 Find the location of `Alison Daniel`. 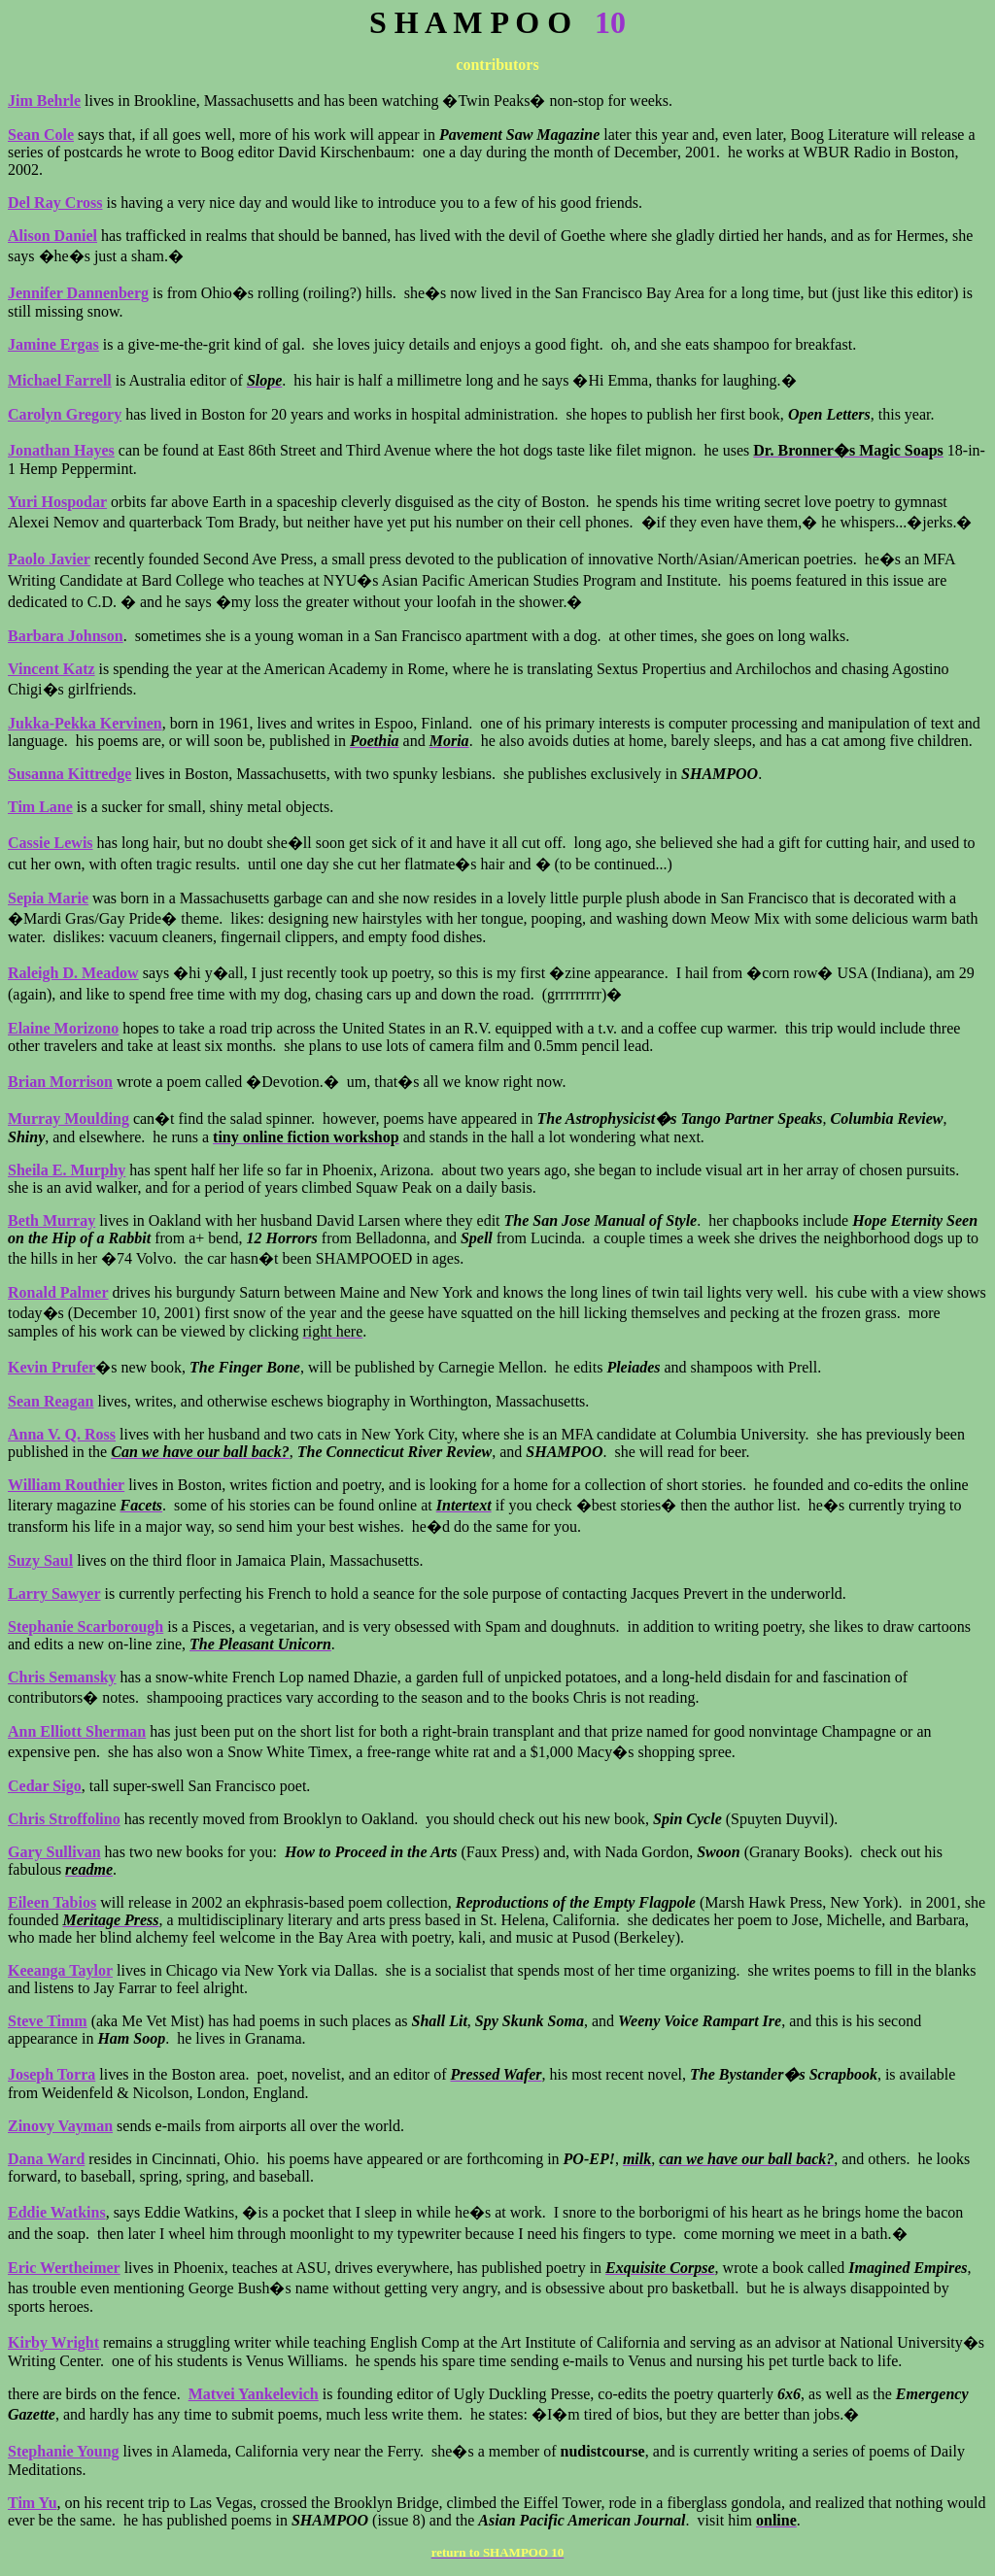

Alison Daniel is located at coordinates (52, 235).